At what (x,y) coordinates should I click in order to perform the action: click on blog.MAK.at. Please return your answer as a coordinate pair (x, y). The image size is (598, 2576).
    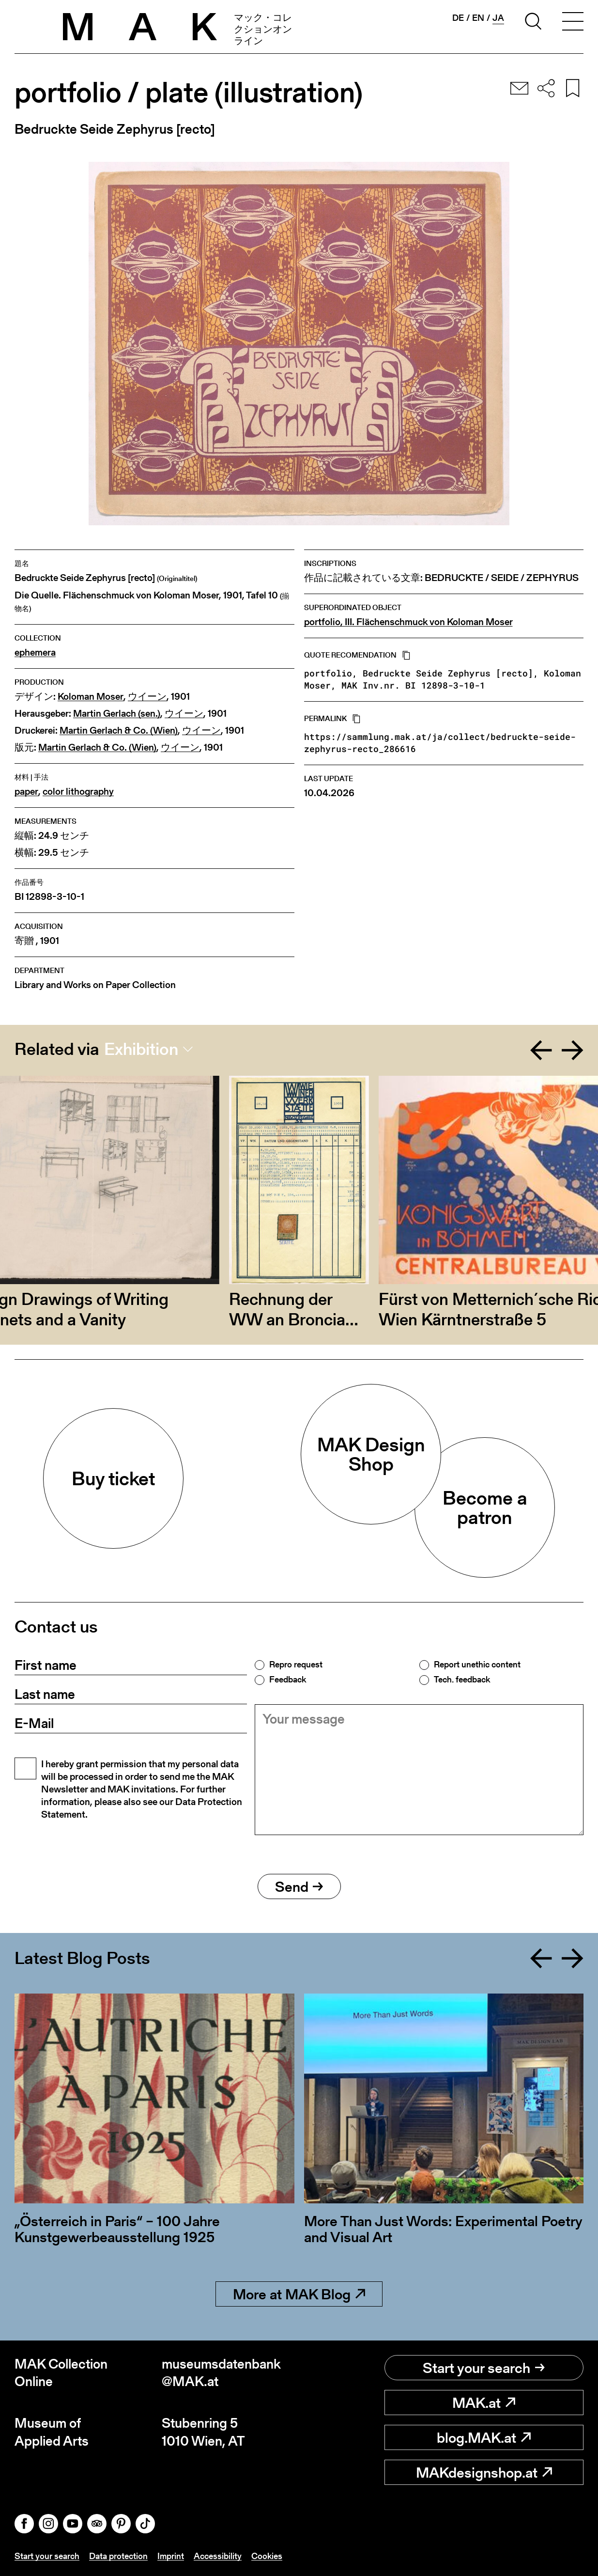
    Looking at the image, I should click on (484, 2437).